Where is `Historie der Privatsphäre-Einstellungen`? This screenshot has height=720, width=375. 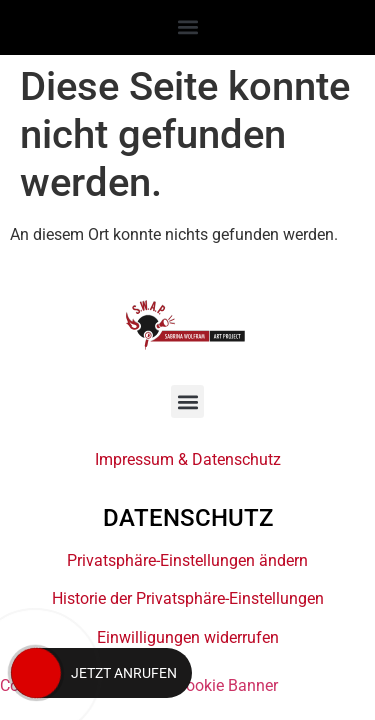 Historie der Privatsphäre-Einstellungen is located at coordinates (188, 598).